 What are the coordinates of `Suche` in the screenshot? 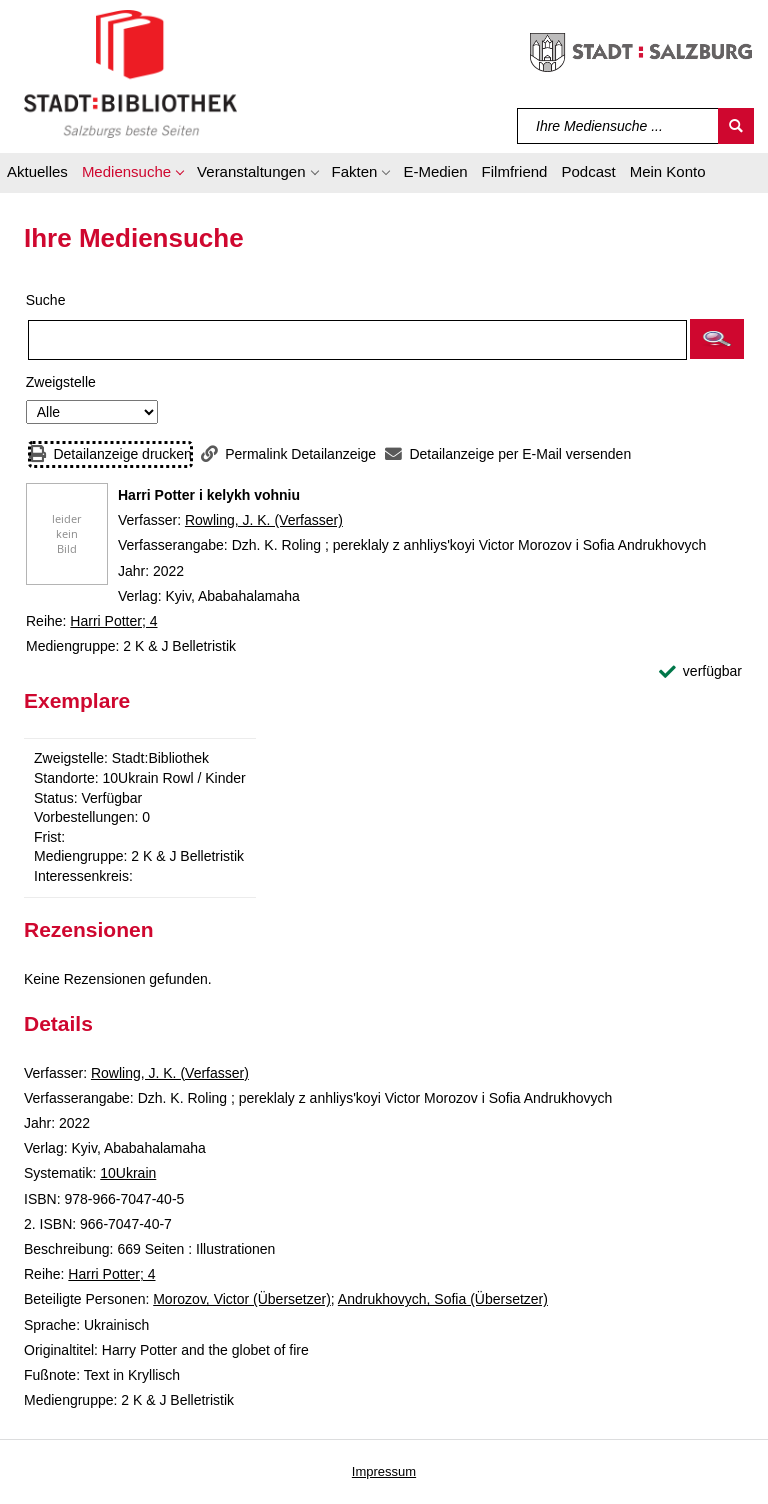 It's located at (46, 300).